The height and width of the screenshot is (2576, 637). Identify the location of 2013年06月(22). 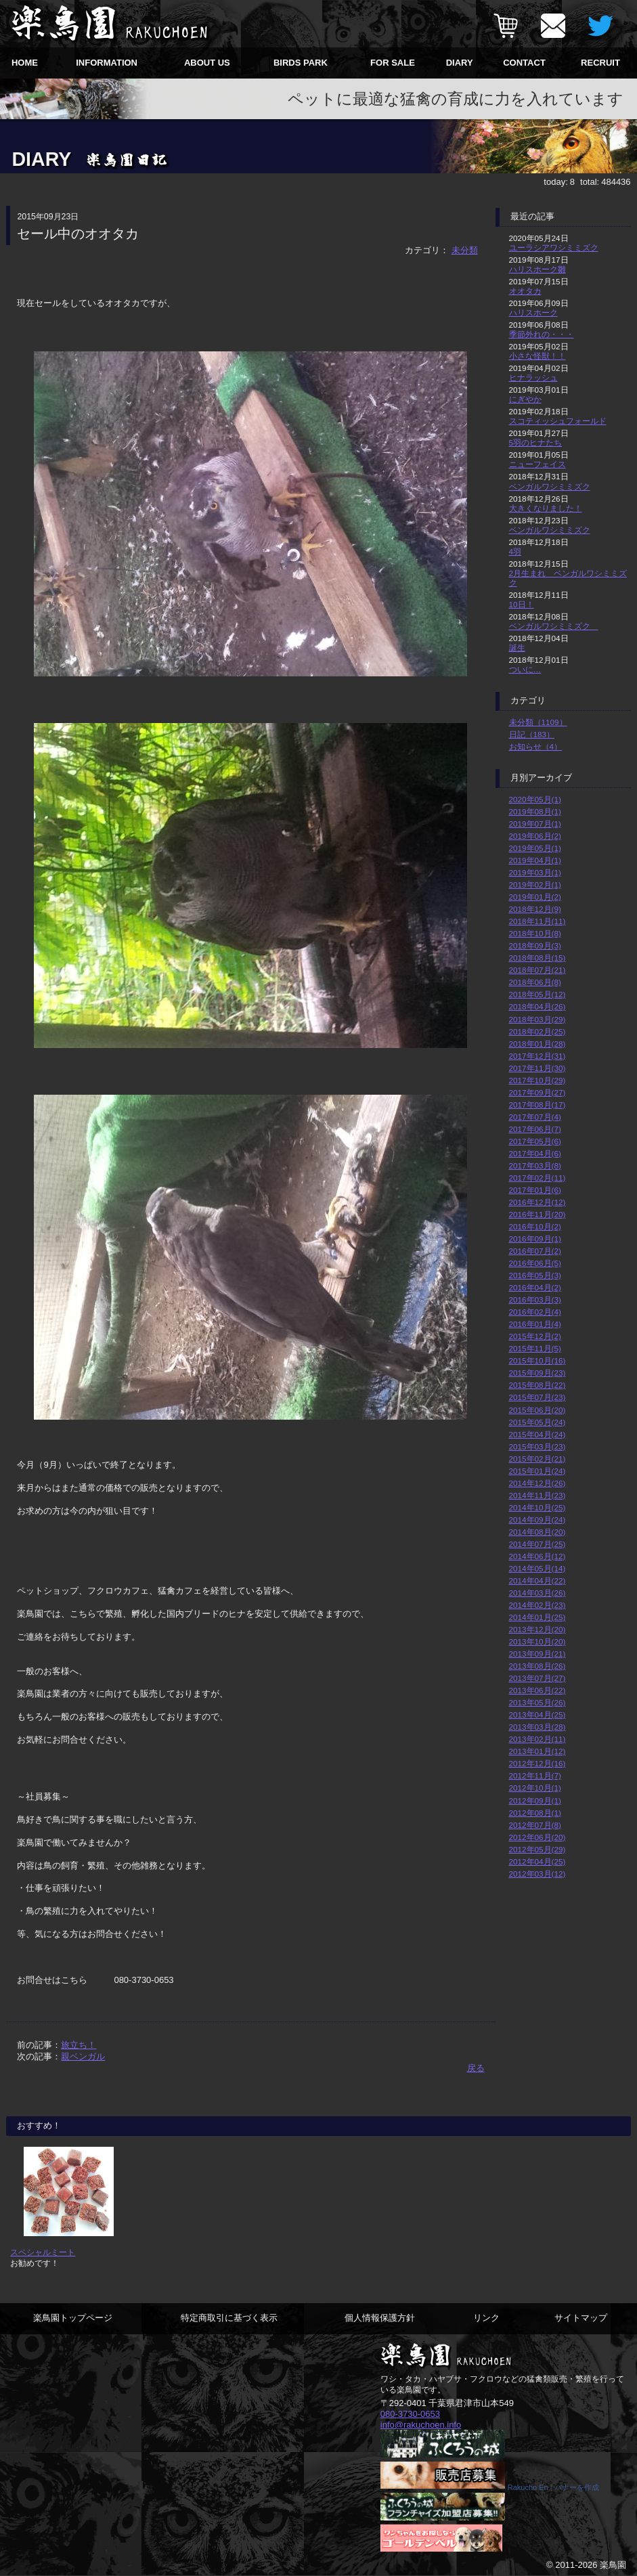
(537, 1690).